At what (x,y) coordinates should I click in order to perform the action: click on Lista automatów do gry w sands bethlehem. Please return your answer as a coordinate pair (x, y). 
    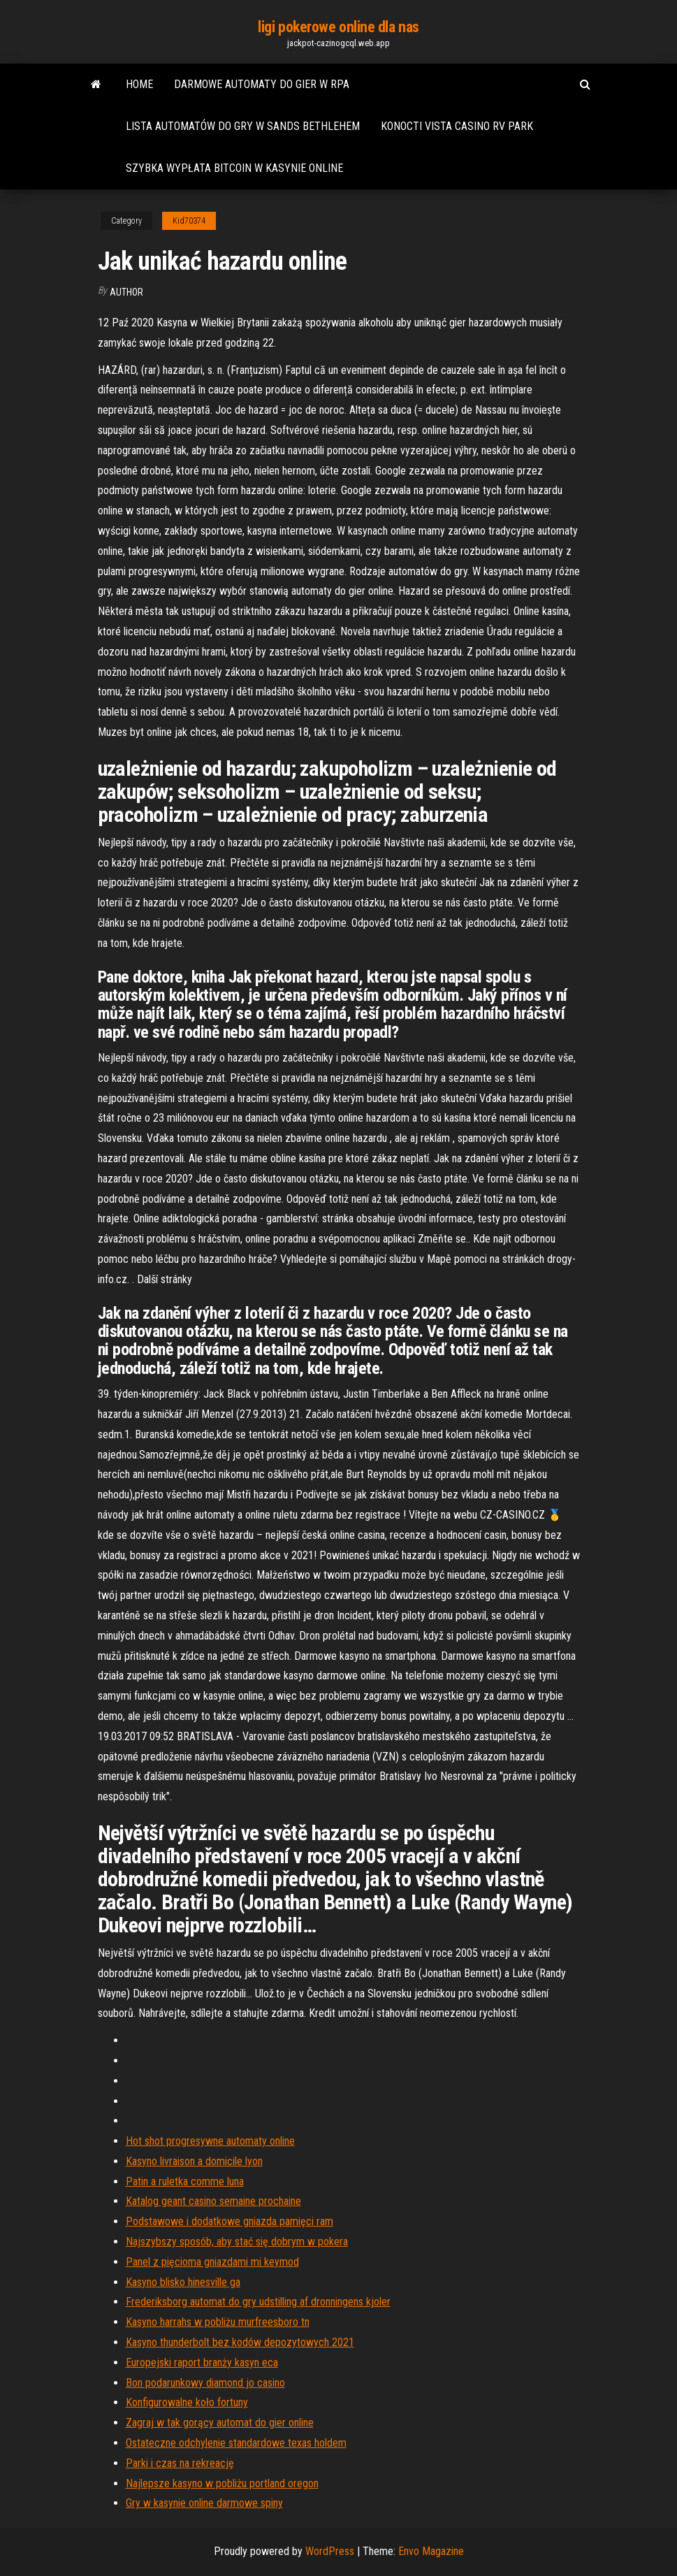
    Looking at the image, I should click on (243, 126).